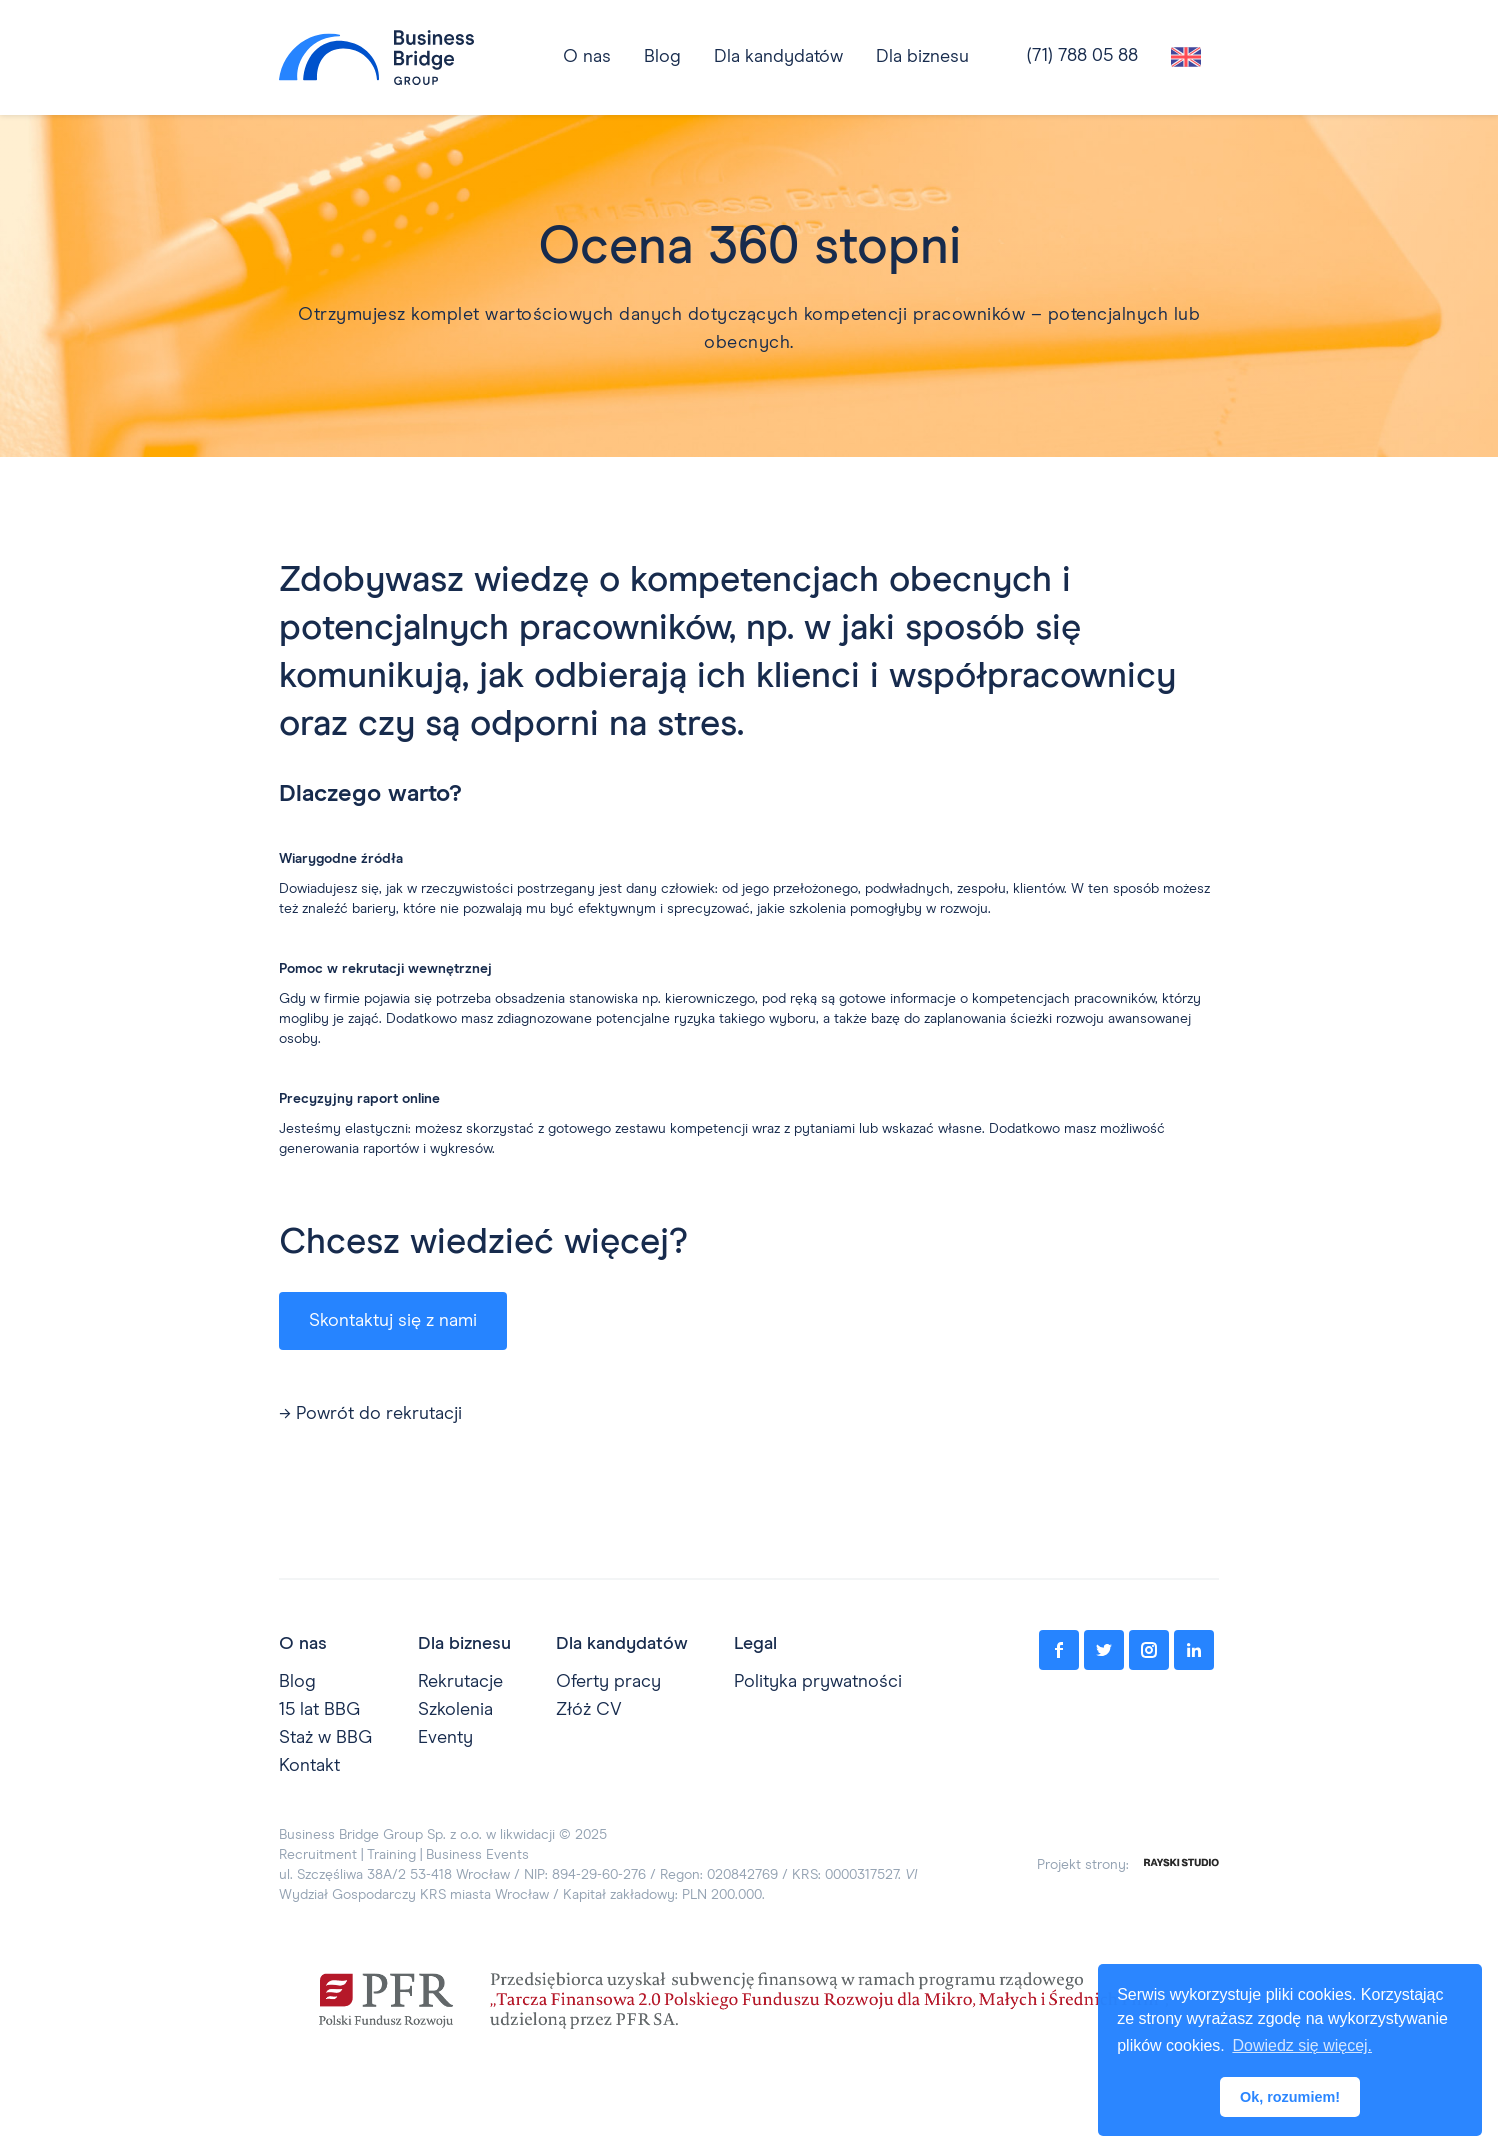 The image size is (1498, 2152). Describe the element at coordinates (818, 1682) in the screenshot. I see `Polityka prywatności` at that location.